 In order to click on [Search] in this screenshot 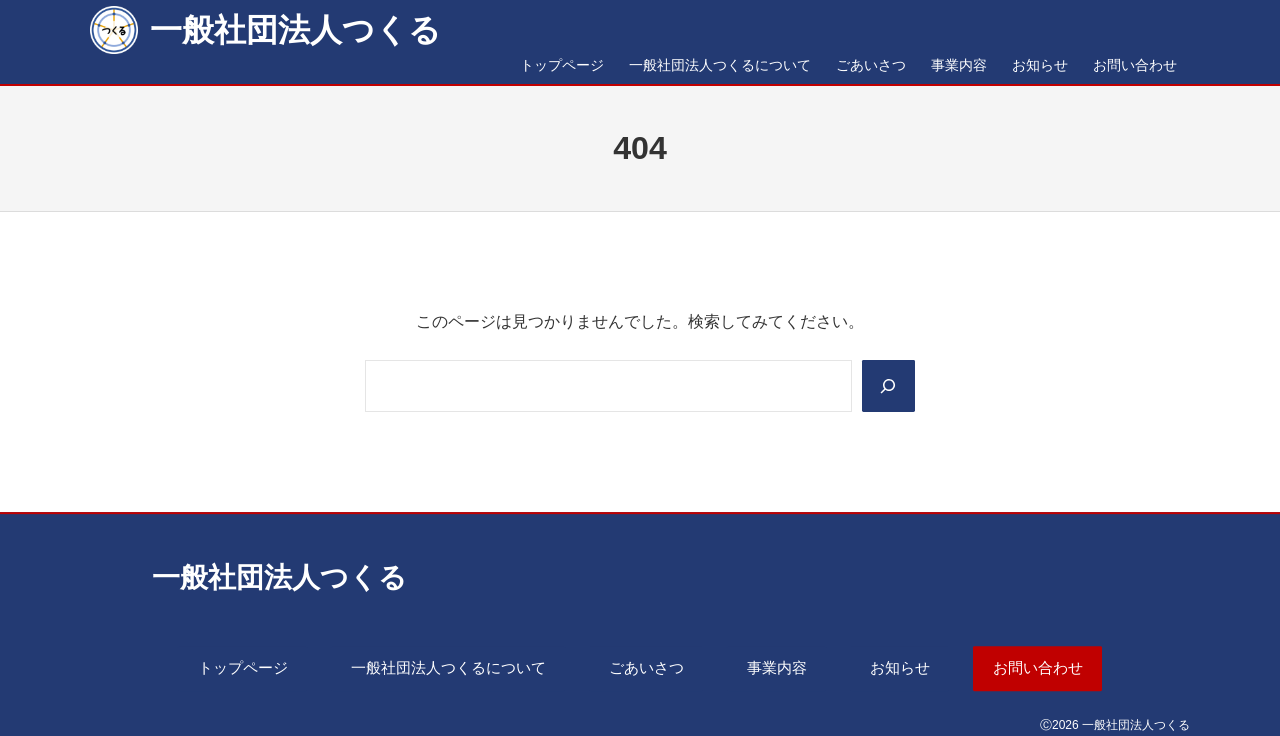, I will do `click(887, 386)`.